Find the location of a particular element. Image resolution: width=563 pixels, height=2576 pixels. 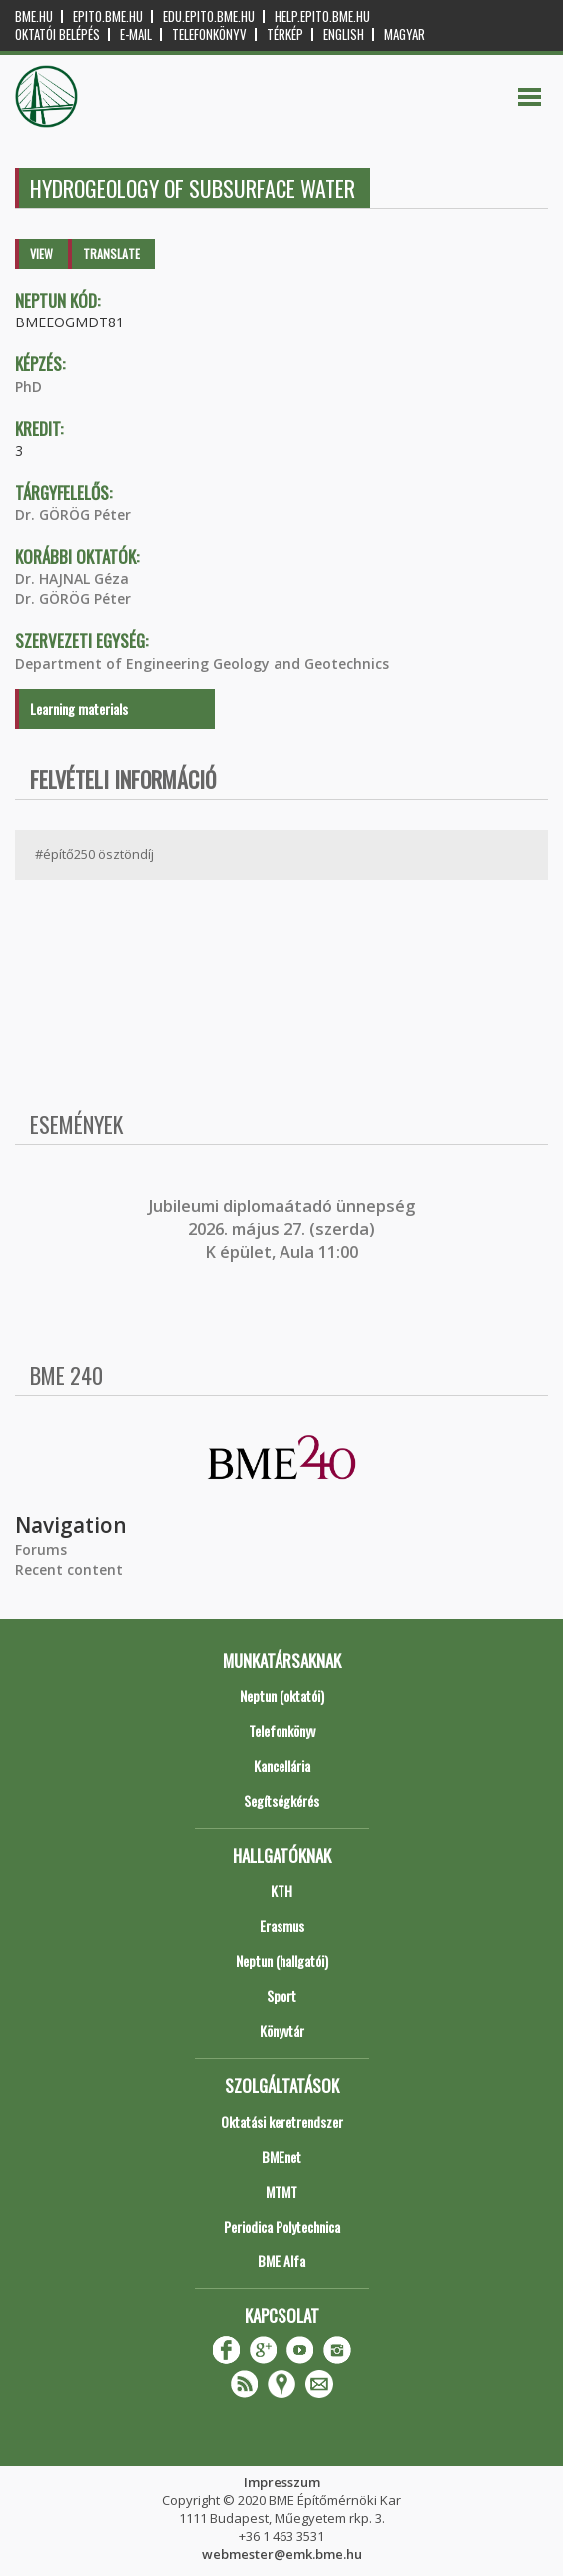

help.epito.bme.hu is located at coordinates (322, 16).